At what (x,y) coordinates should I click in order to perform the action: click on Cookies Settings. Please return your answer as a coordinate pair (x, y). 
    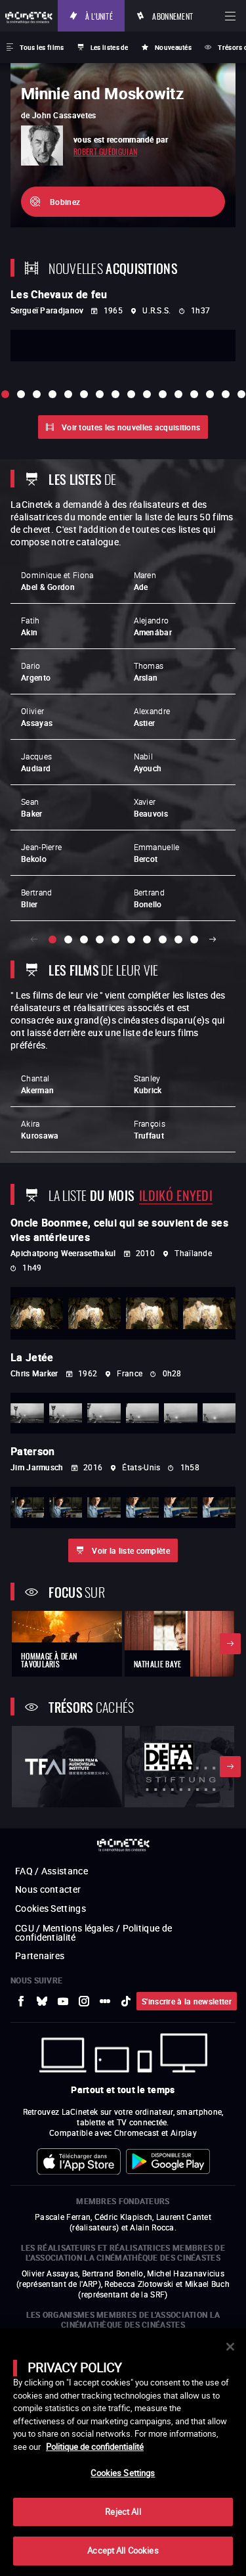
    Looking at the image, I should click on (50, 1908).